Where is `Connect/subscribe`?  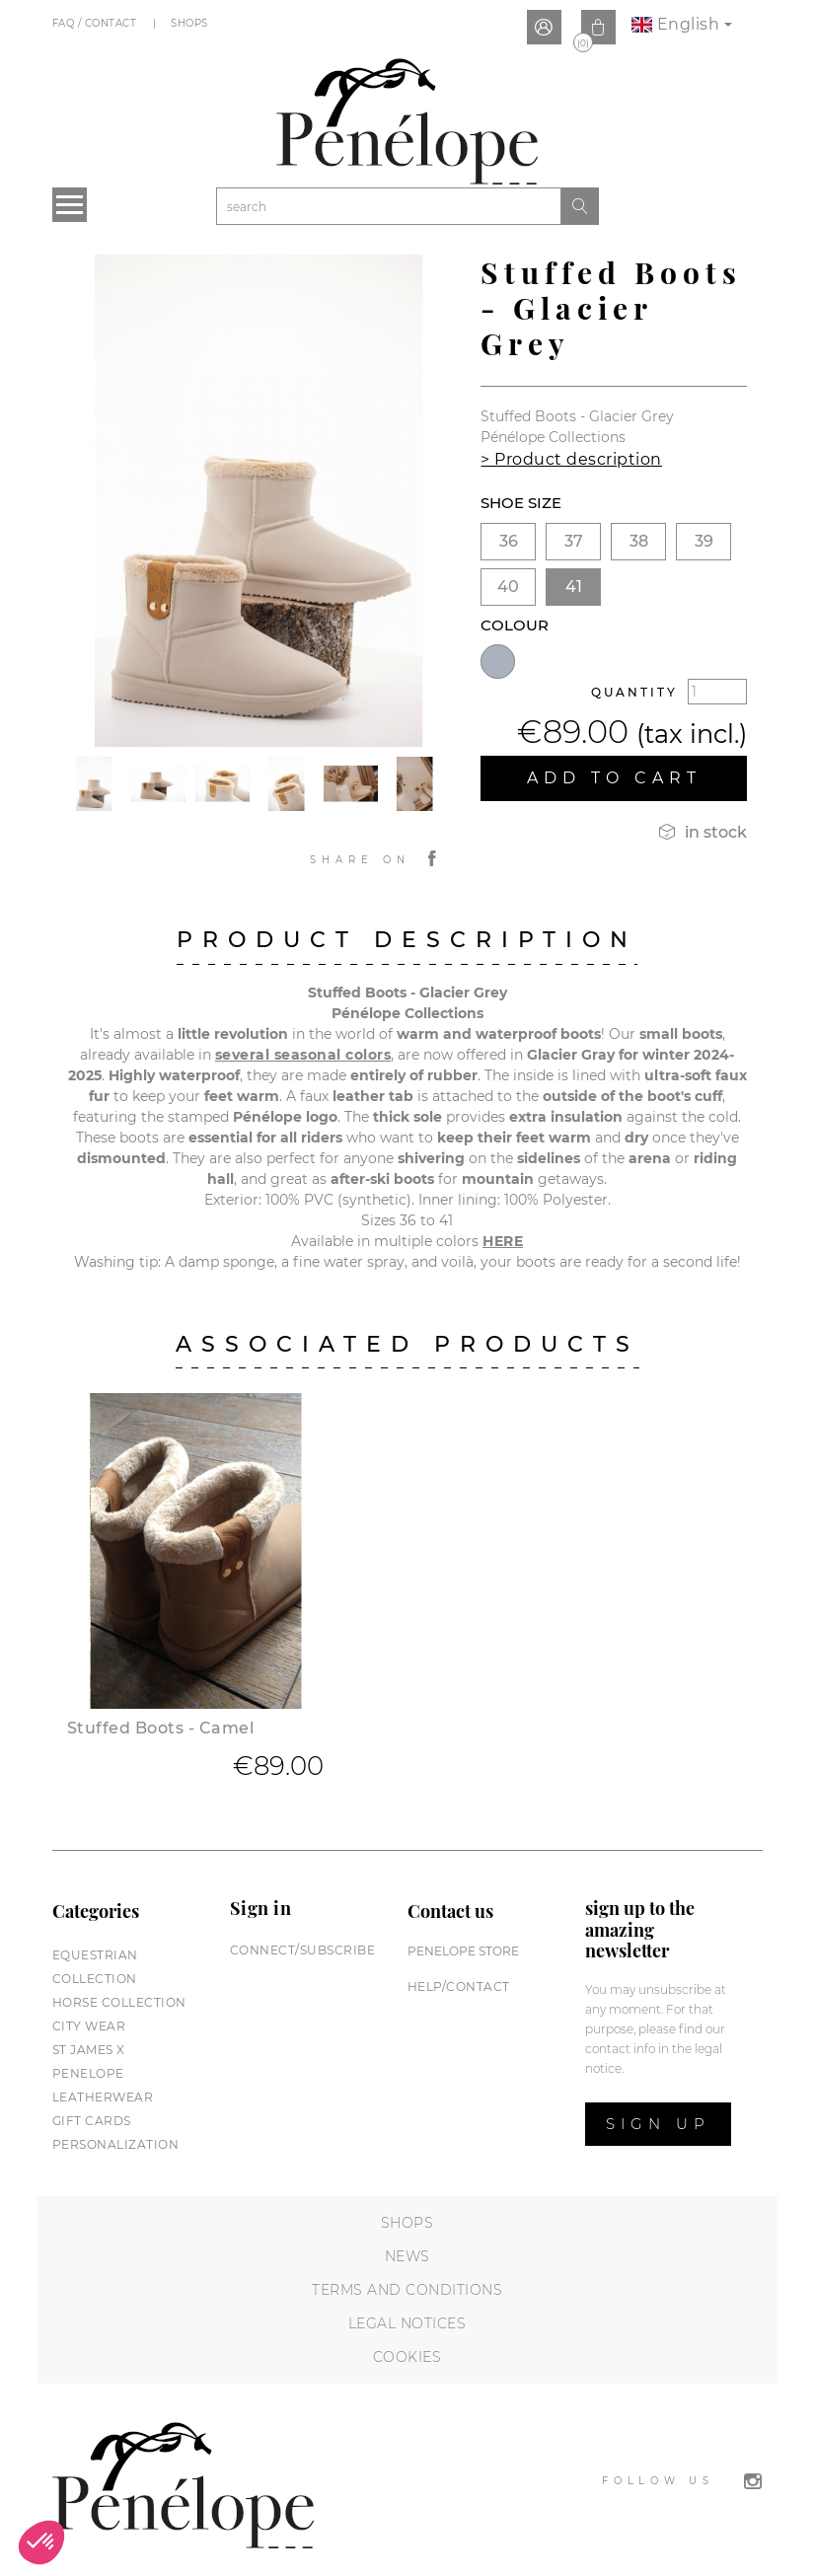
Connect/subscribe is located at coordinates (303, 1950).